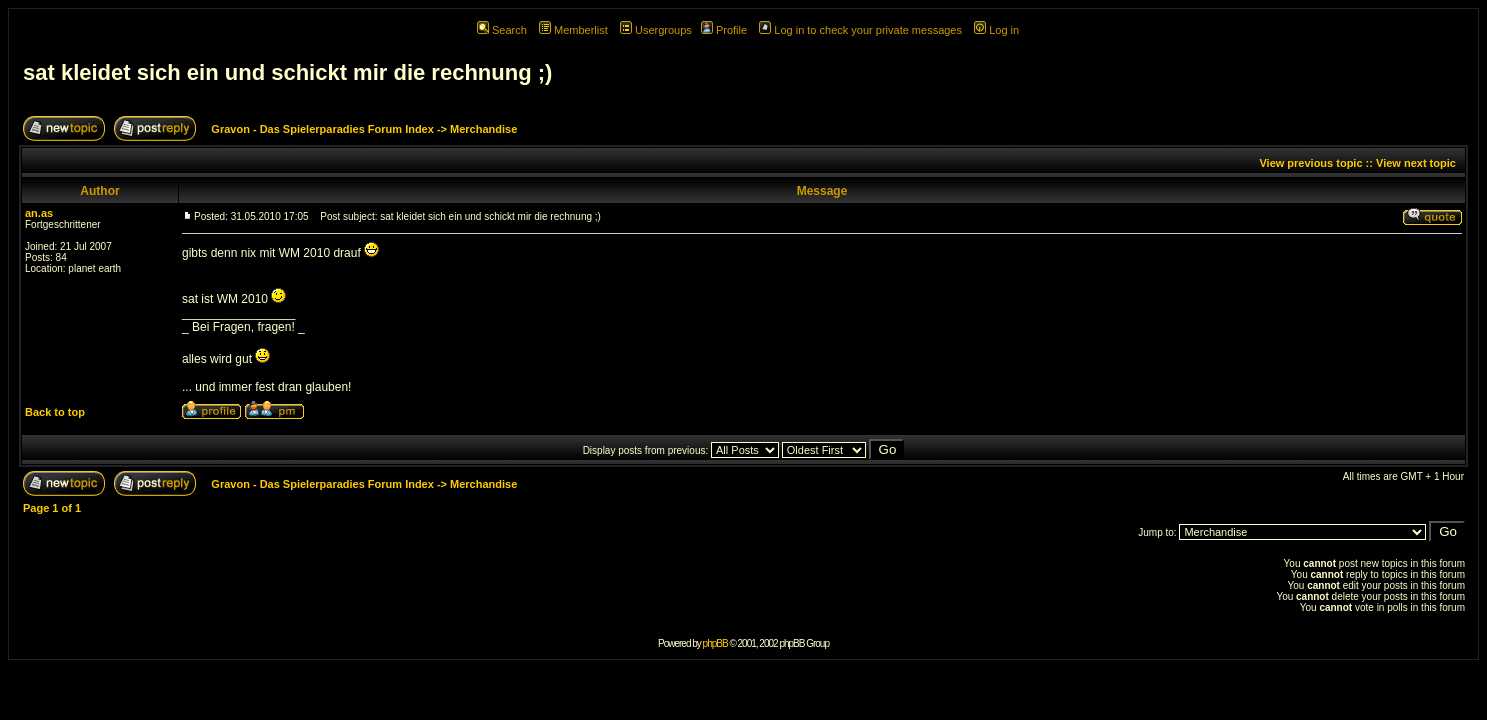 The width and height of the screenshot is (1487, 720). I want to click on Merchandise, so click(483, 129).